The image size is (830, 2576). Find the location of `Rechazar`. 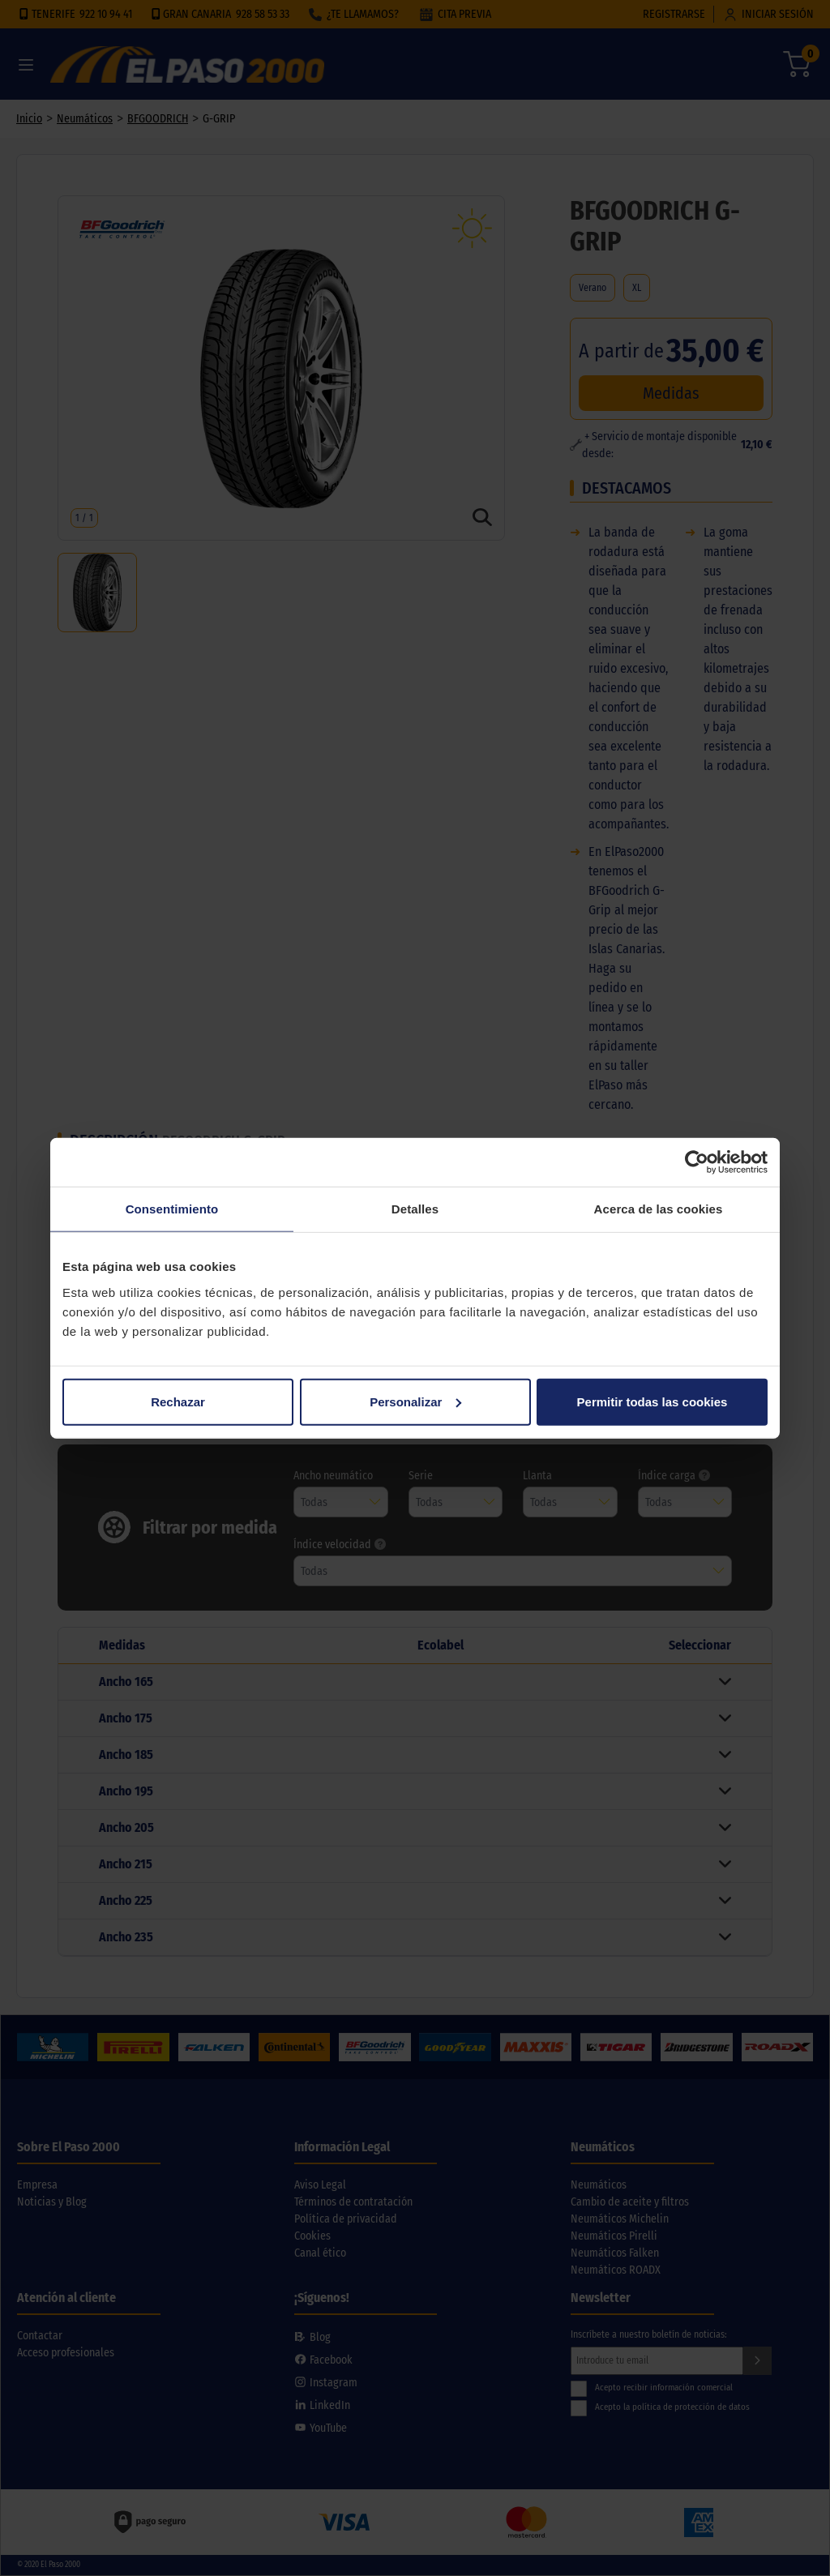

Rechazar is located at coordinates (178, 1401).